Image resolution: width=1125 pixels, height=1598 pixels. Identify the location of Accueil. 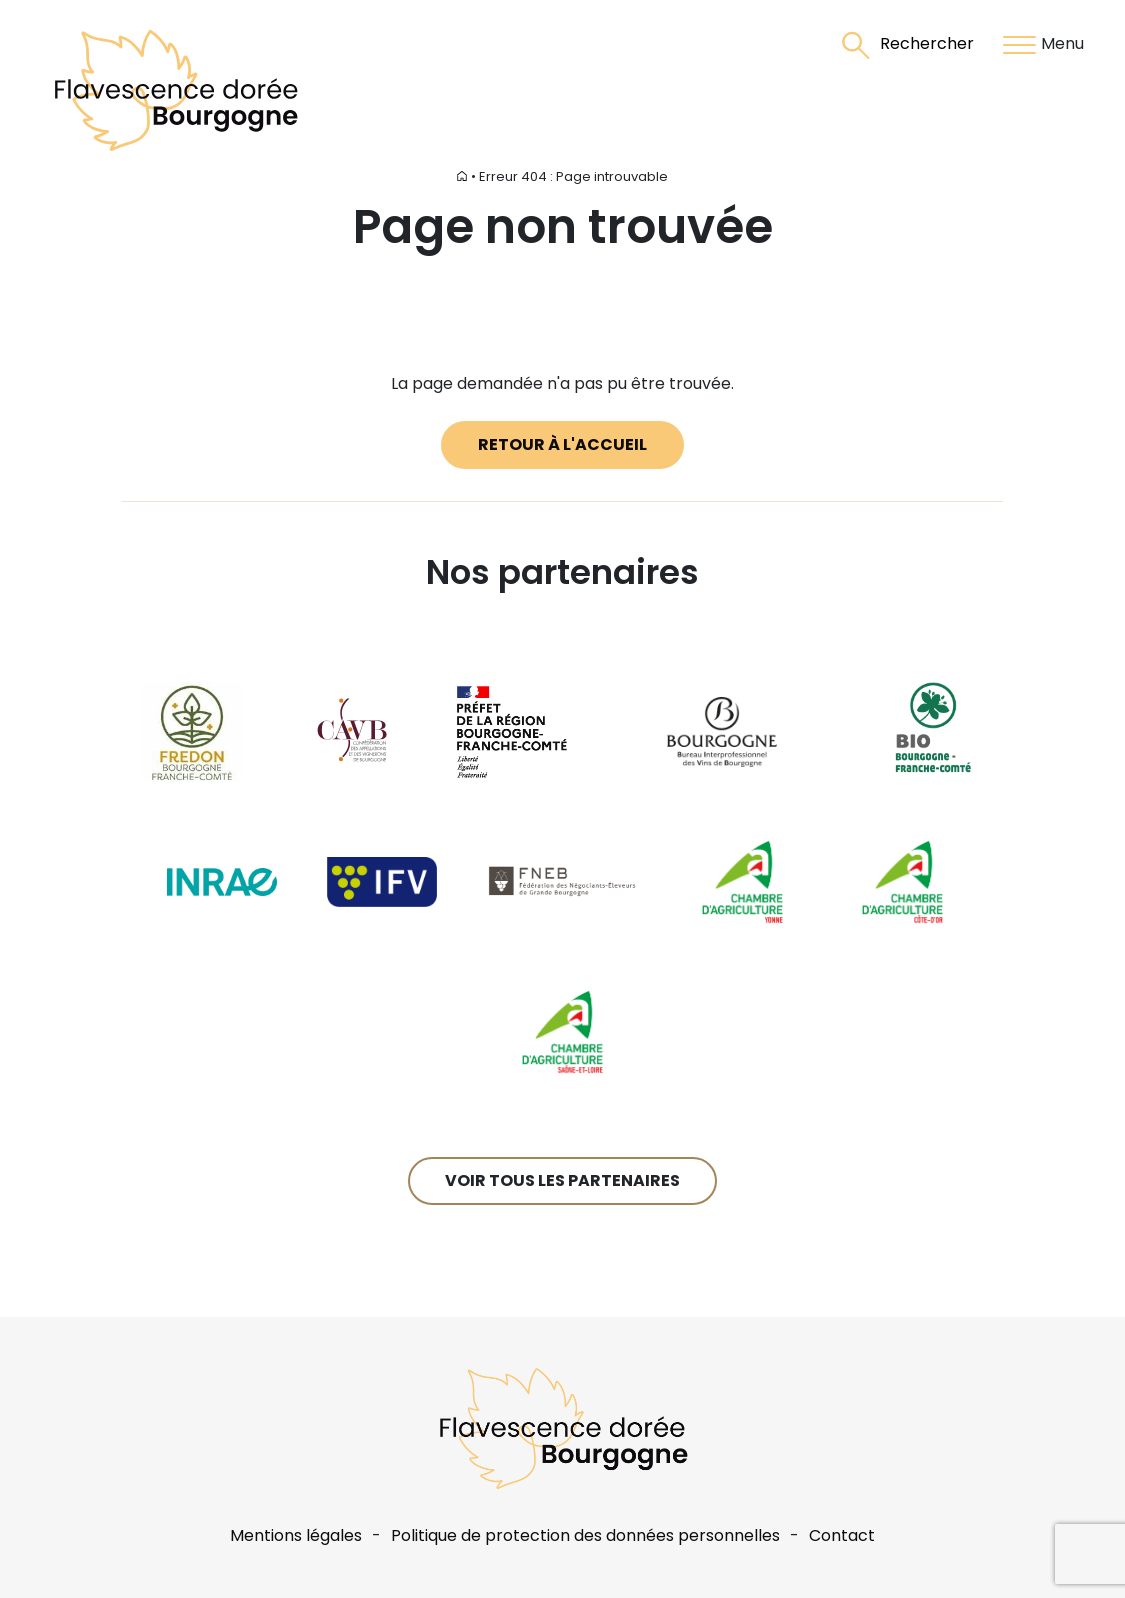
(444, 176).